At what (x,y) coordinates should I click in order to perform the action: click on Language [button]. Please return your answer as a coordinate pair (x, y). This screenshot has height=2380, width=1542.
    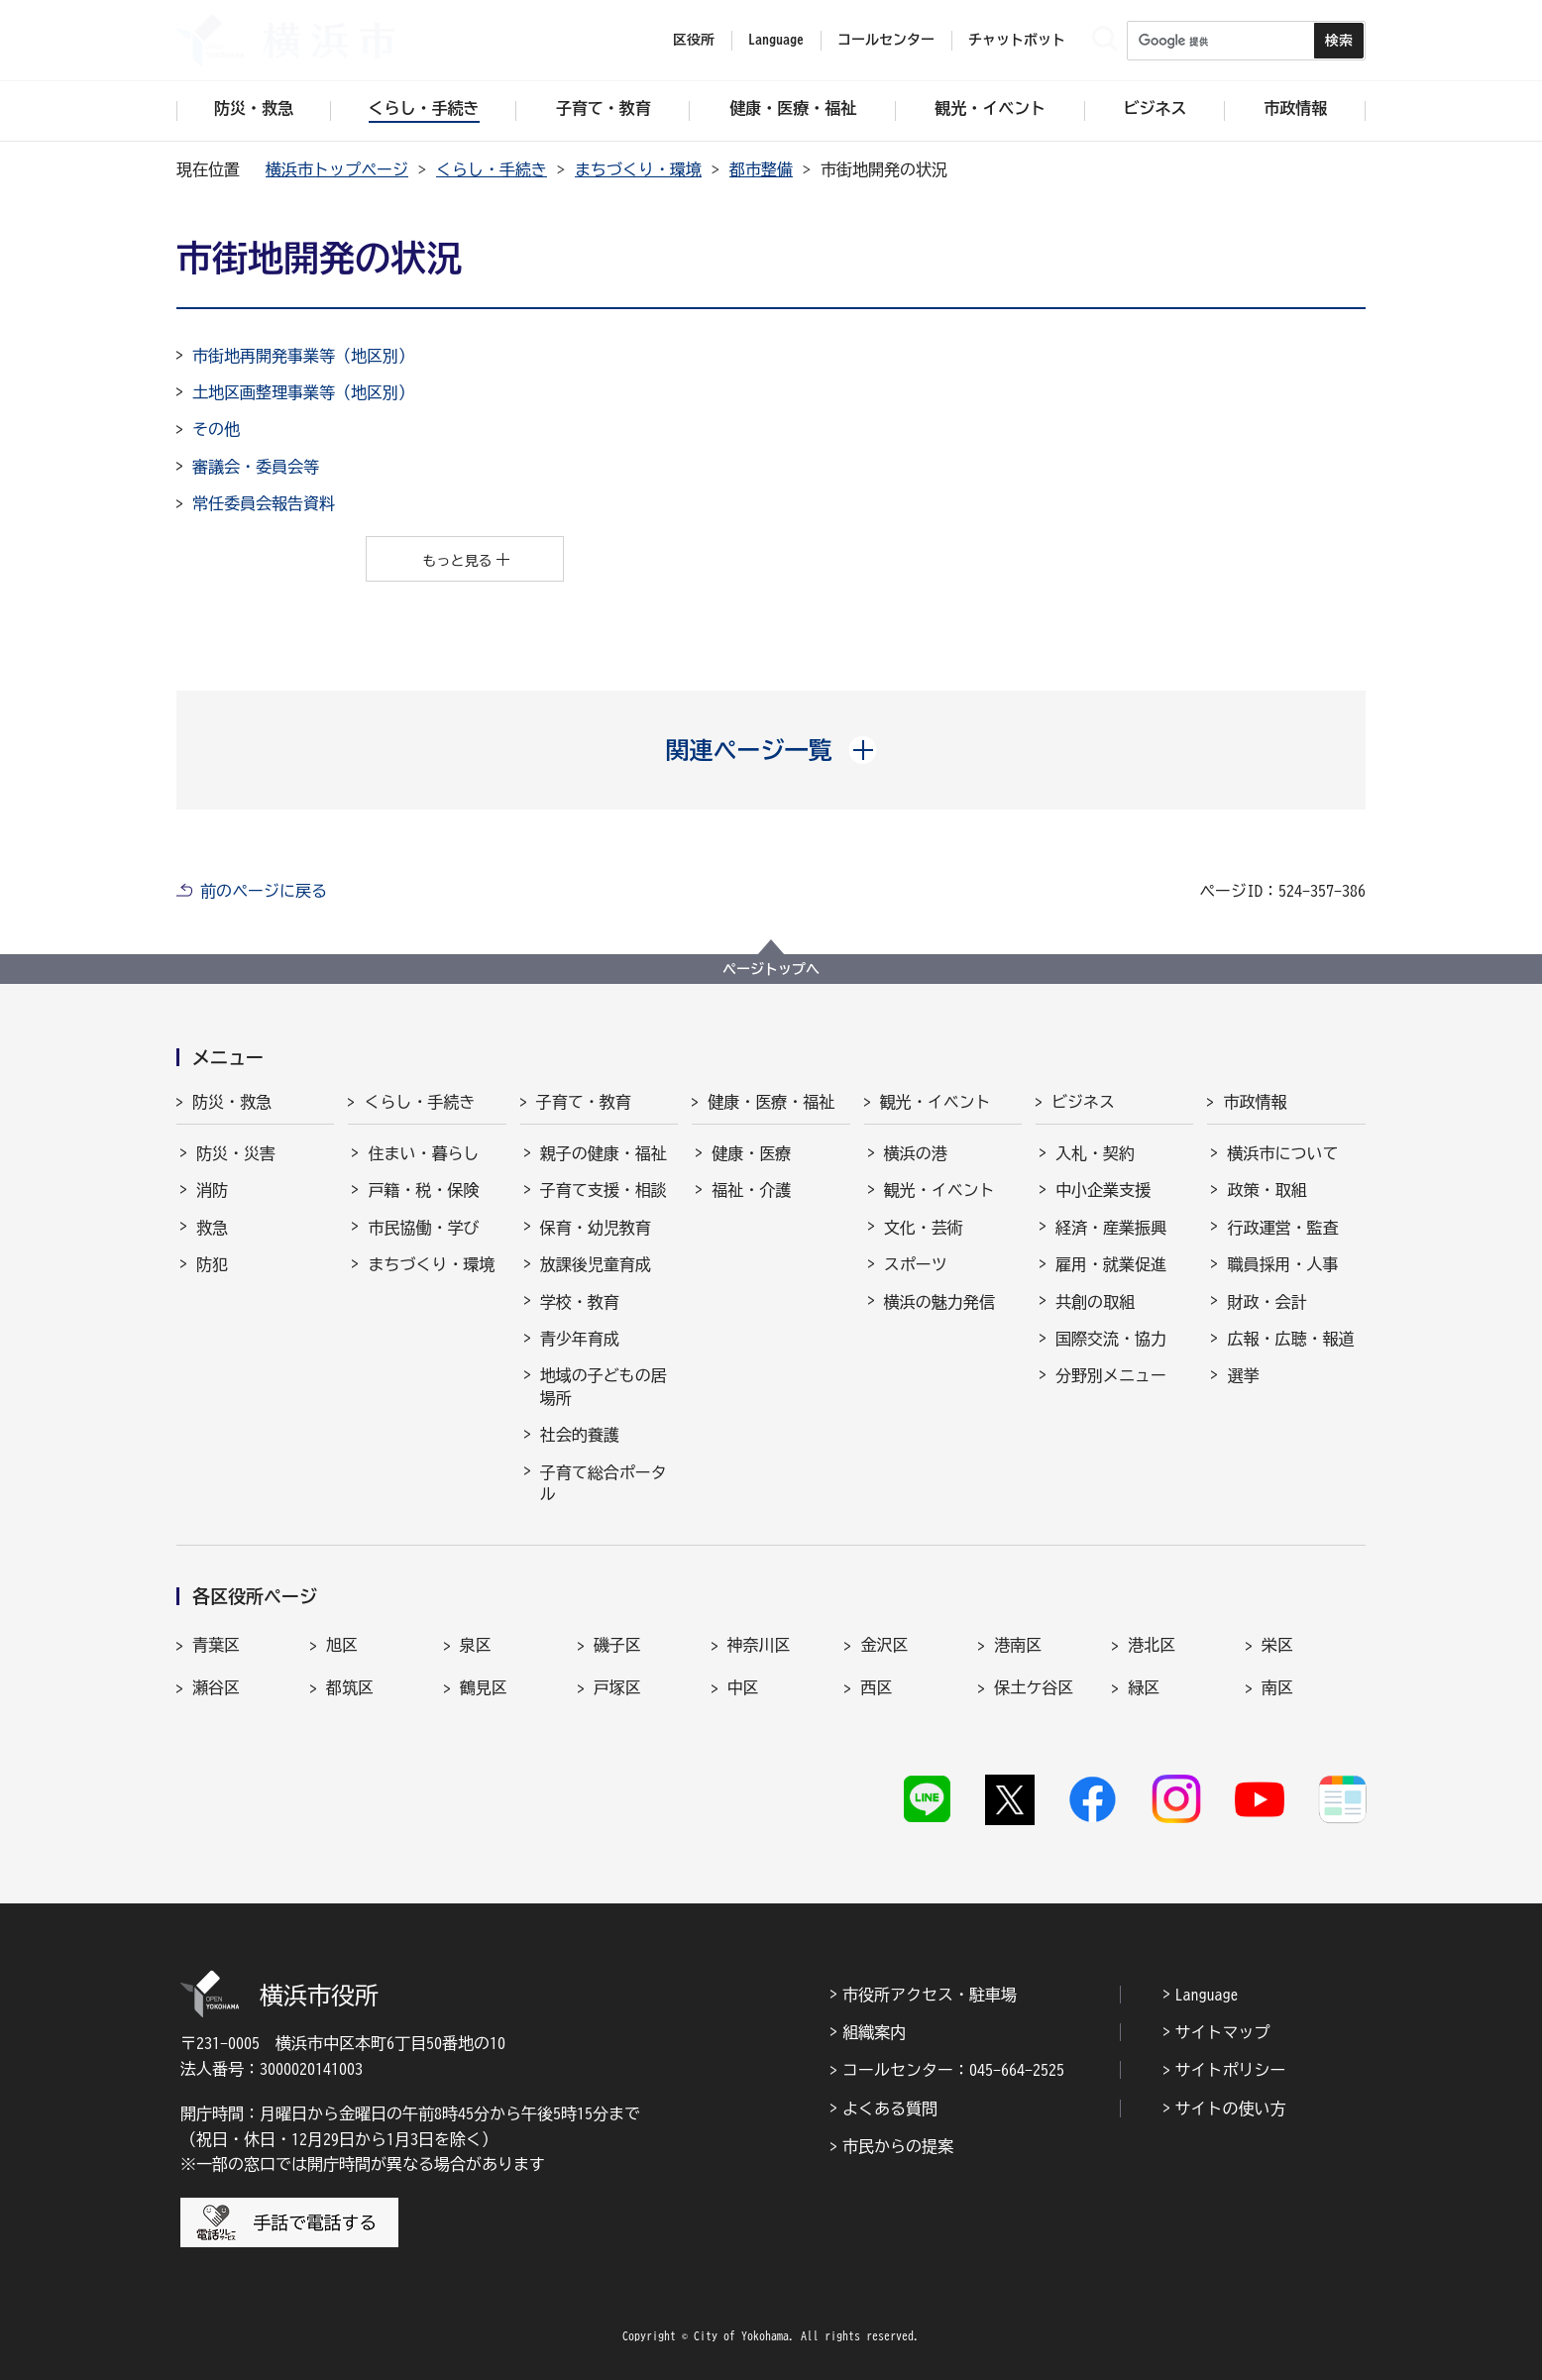
    Looking at the image, I should click on (776, 40).